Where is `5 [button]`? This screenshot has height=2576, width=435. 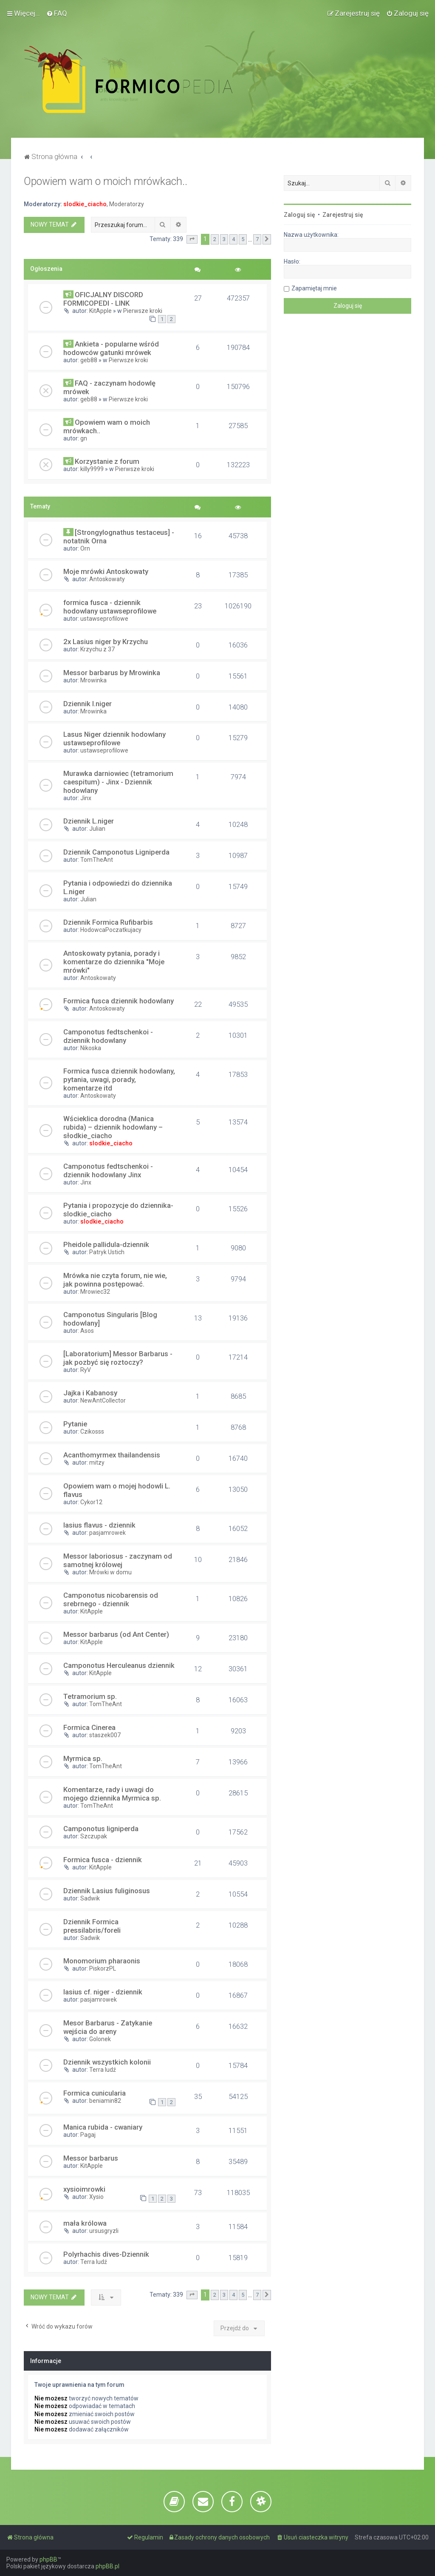
5 [button] is located at coordinates (242, 239).